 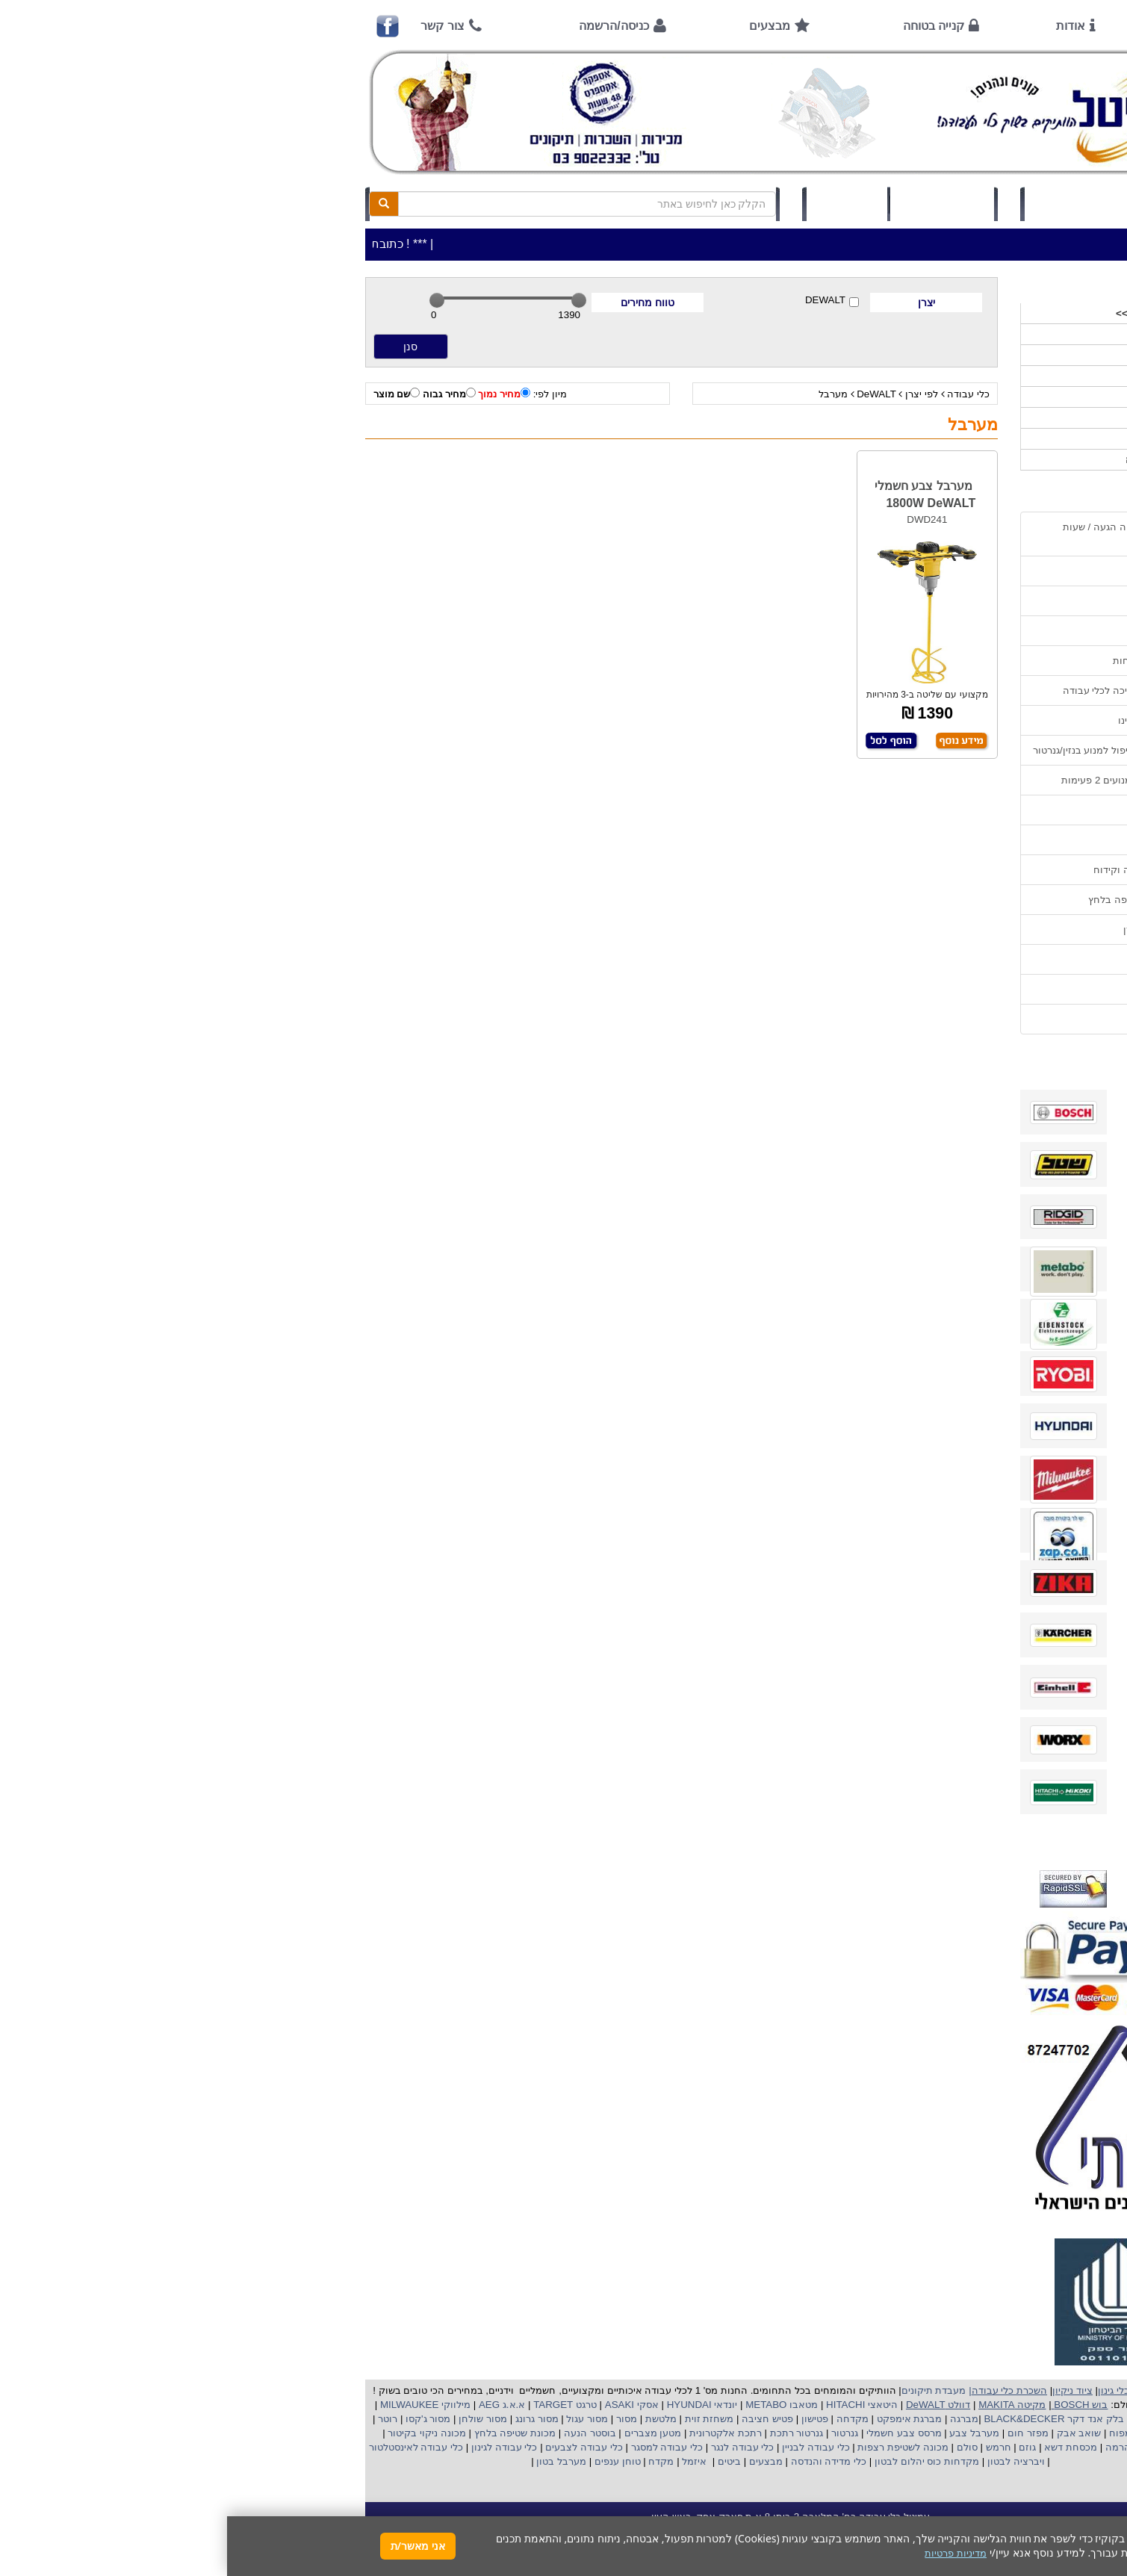 What do you see at coordinates (905, 780) in the screenshot?
I see `הוראות הפעלה למנועים 2 פעימות` at bounding box center [905, 780].